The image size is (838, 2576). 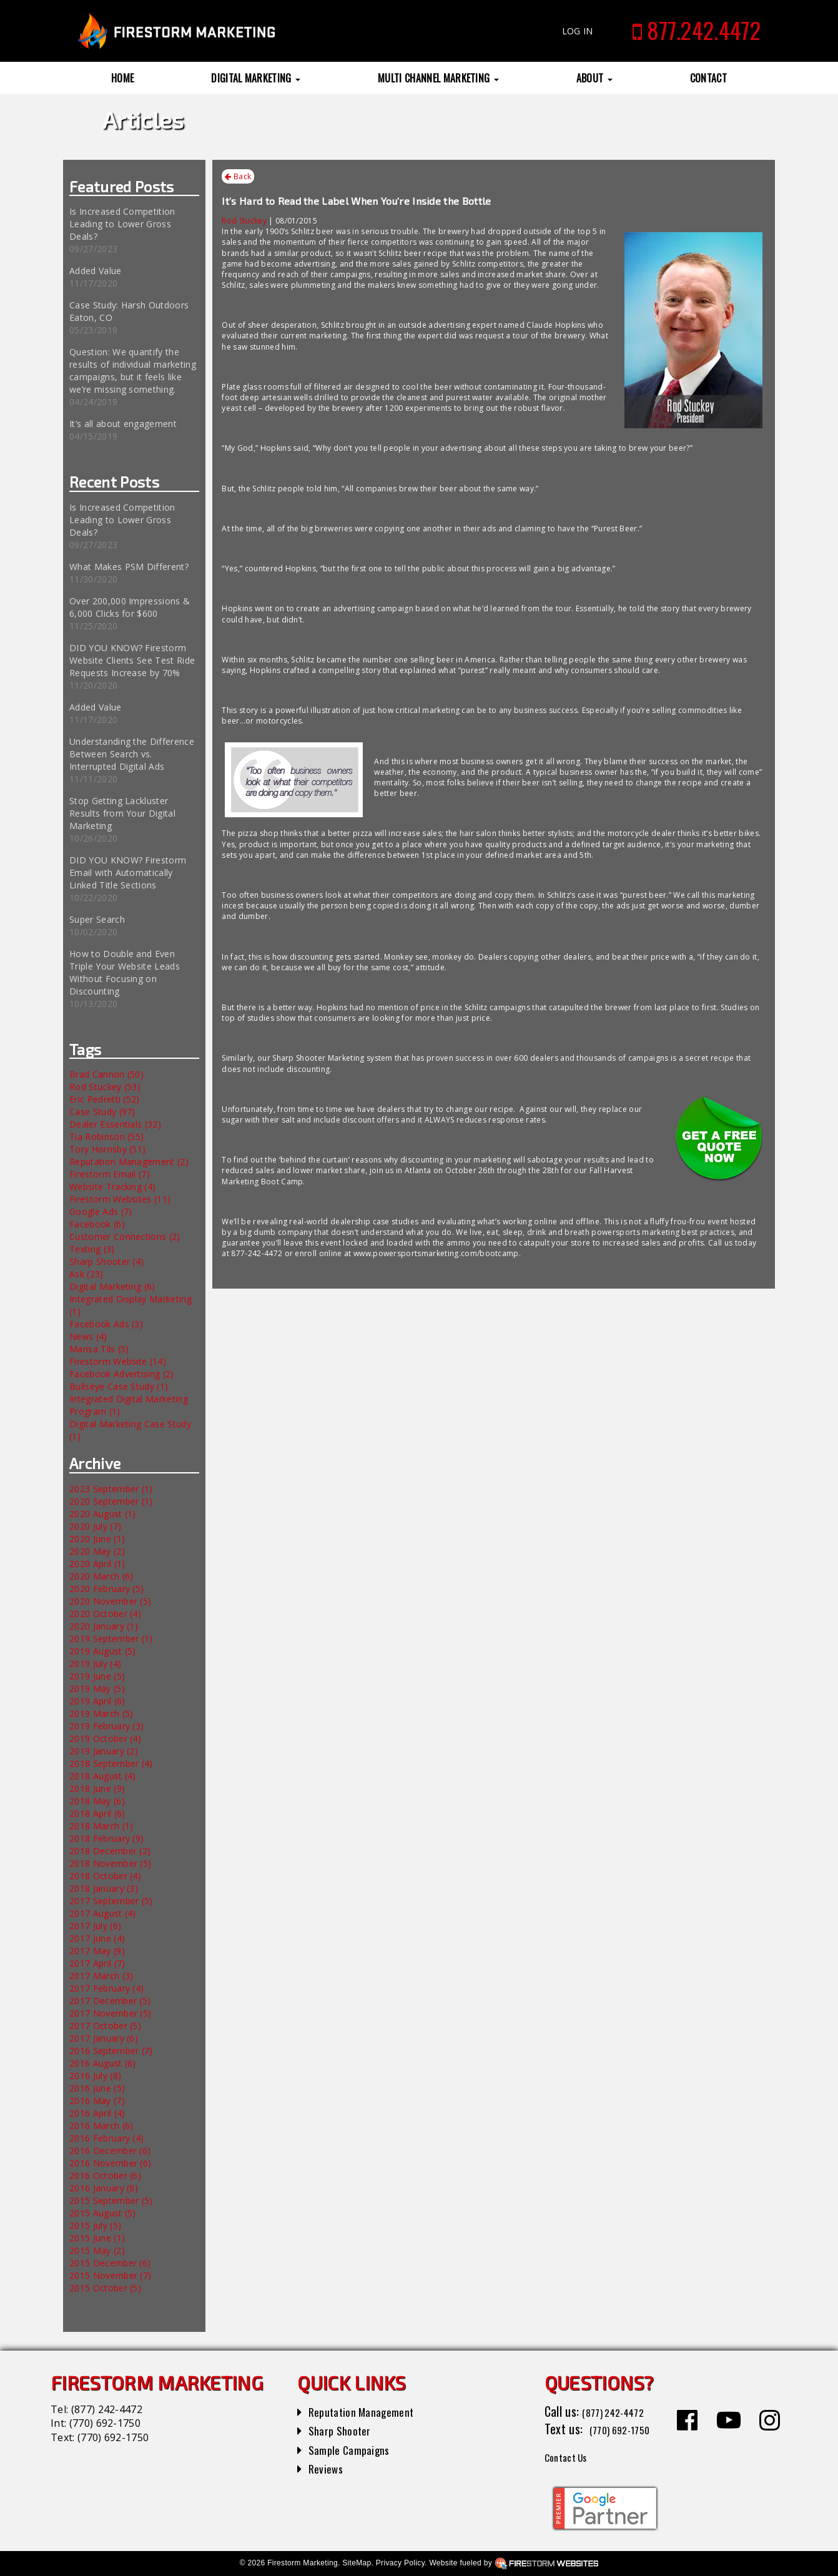 I want to click on 2015 December (6), so click(x=109, y=2263).